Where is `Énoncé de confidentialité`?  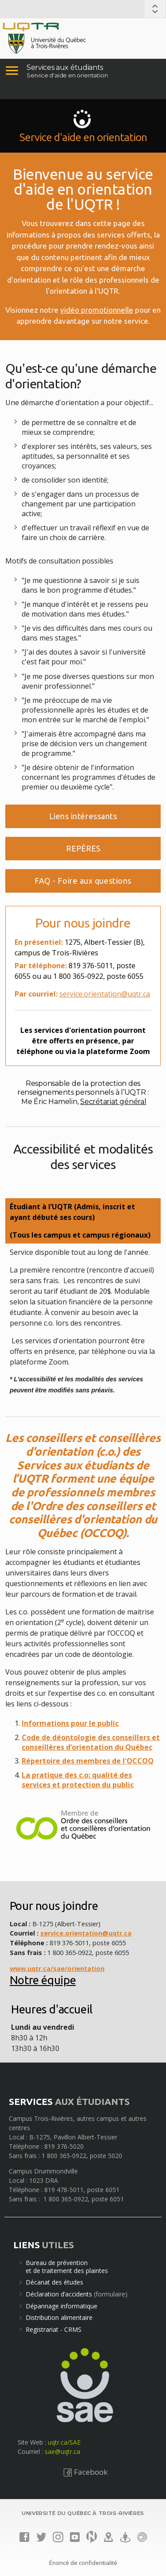 Énoncé de confidentialité is located at coordinates (83, 2563).